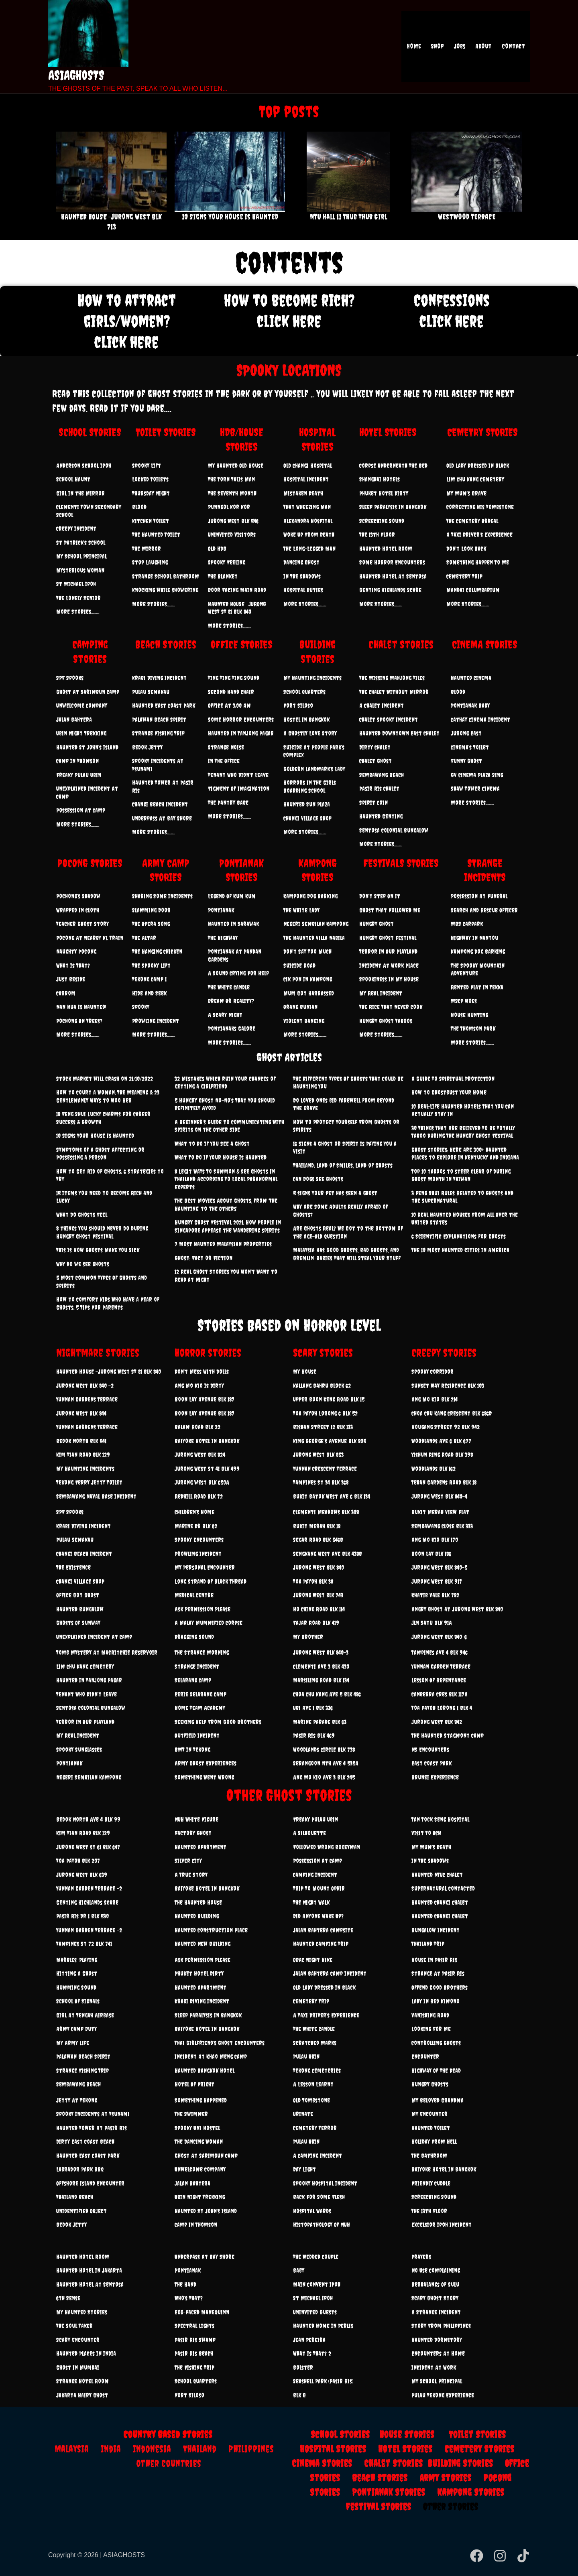 This screenshot has width=578, height=2576. I want to click on Bukit Merah View Flat, so click(440, 1512).